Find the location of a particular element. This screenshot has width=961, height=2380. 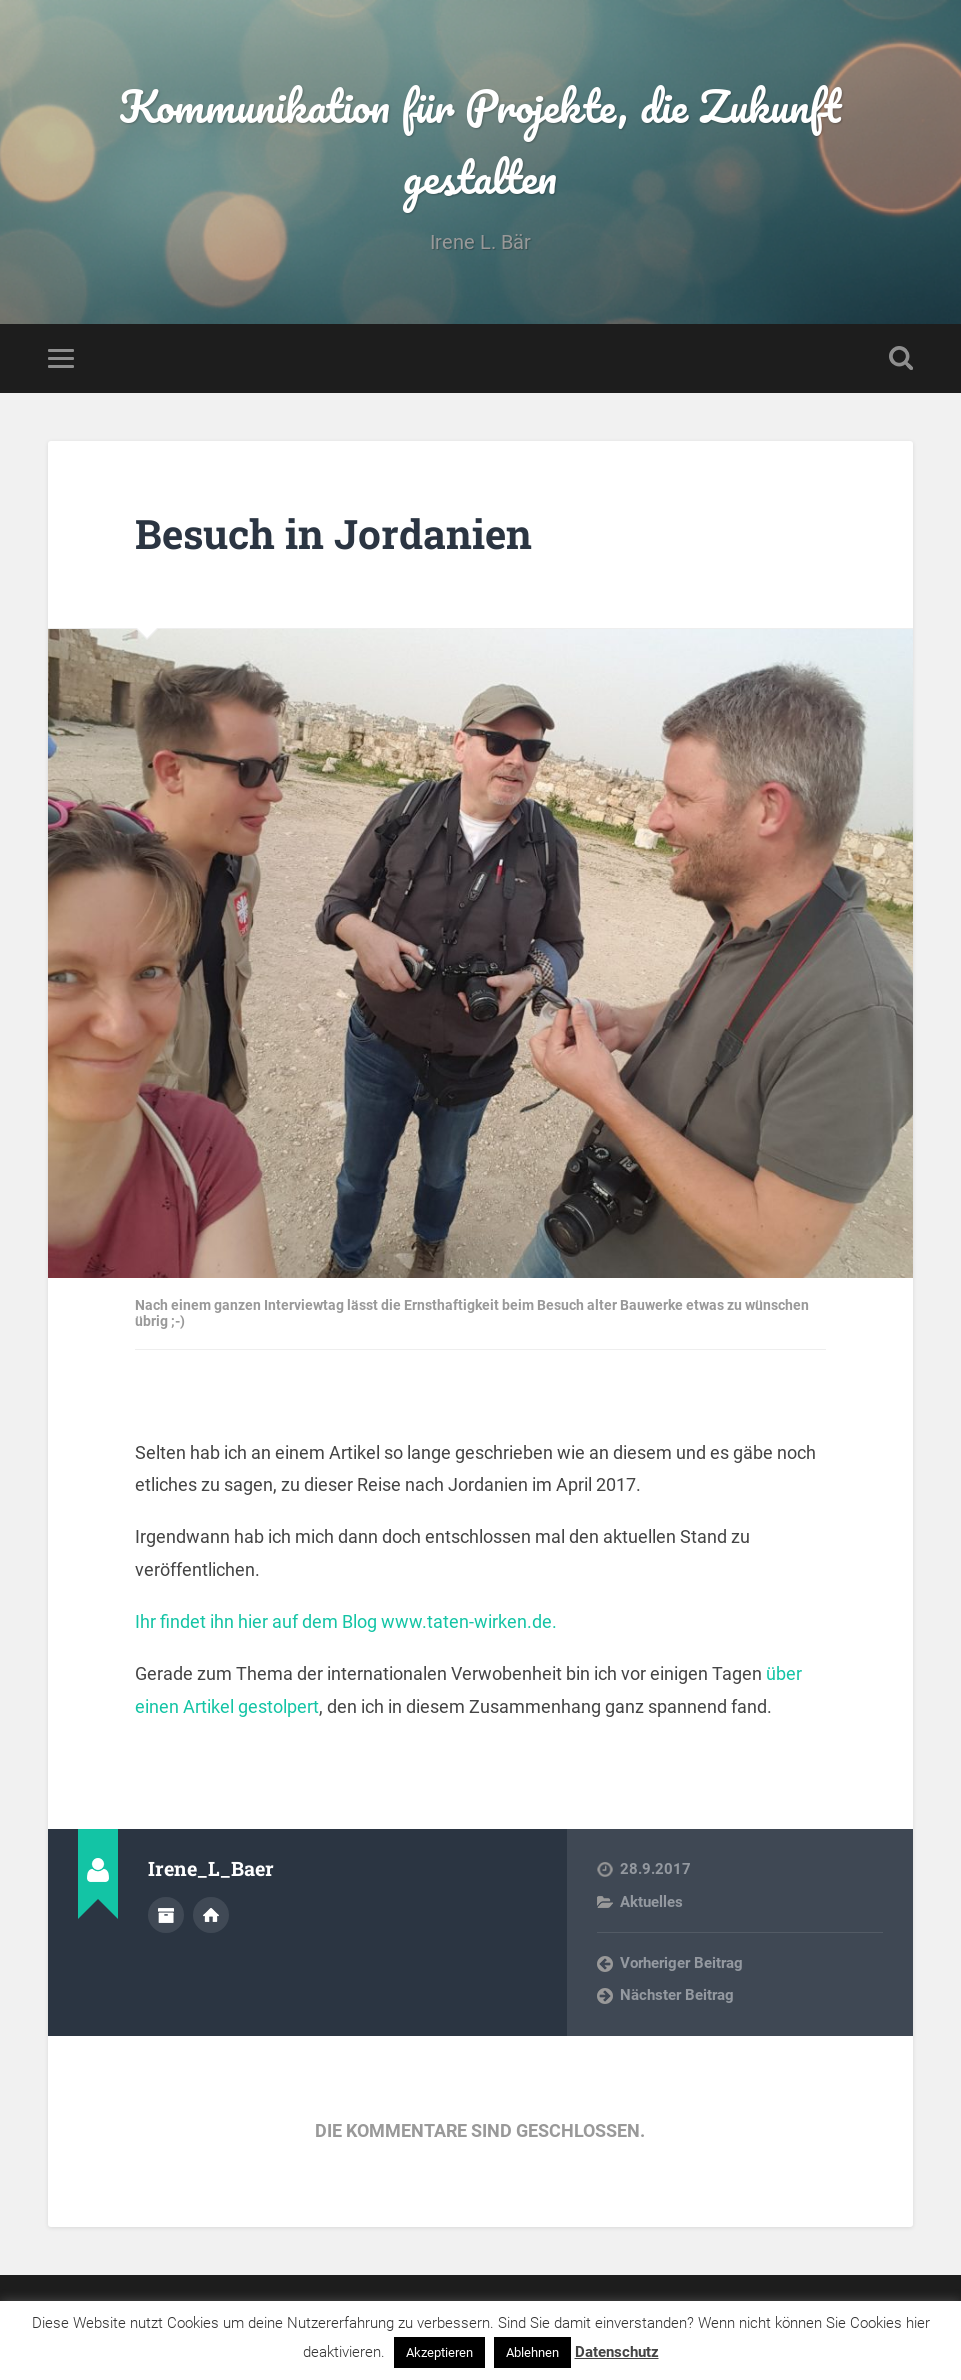

Ablehnen [button] is located at coordinates (532, 2352).